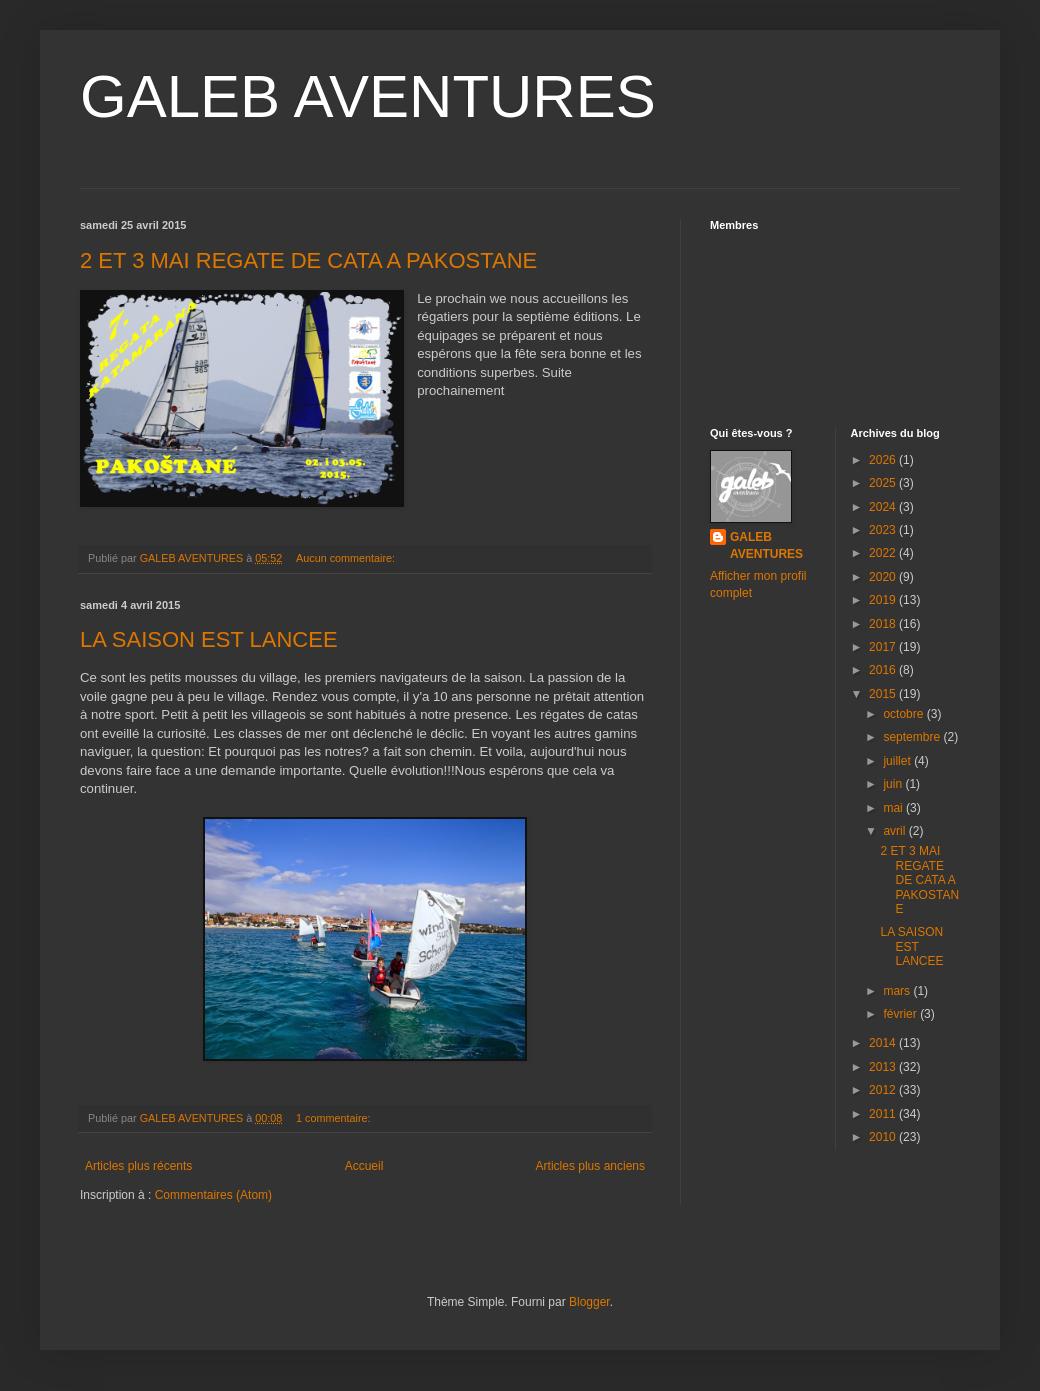  I want to click on Articles plus anciens, so click(590, 1166).